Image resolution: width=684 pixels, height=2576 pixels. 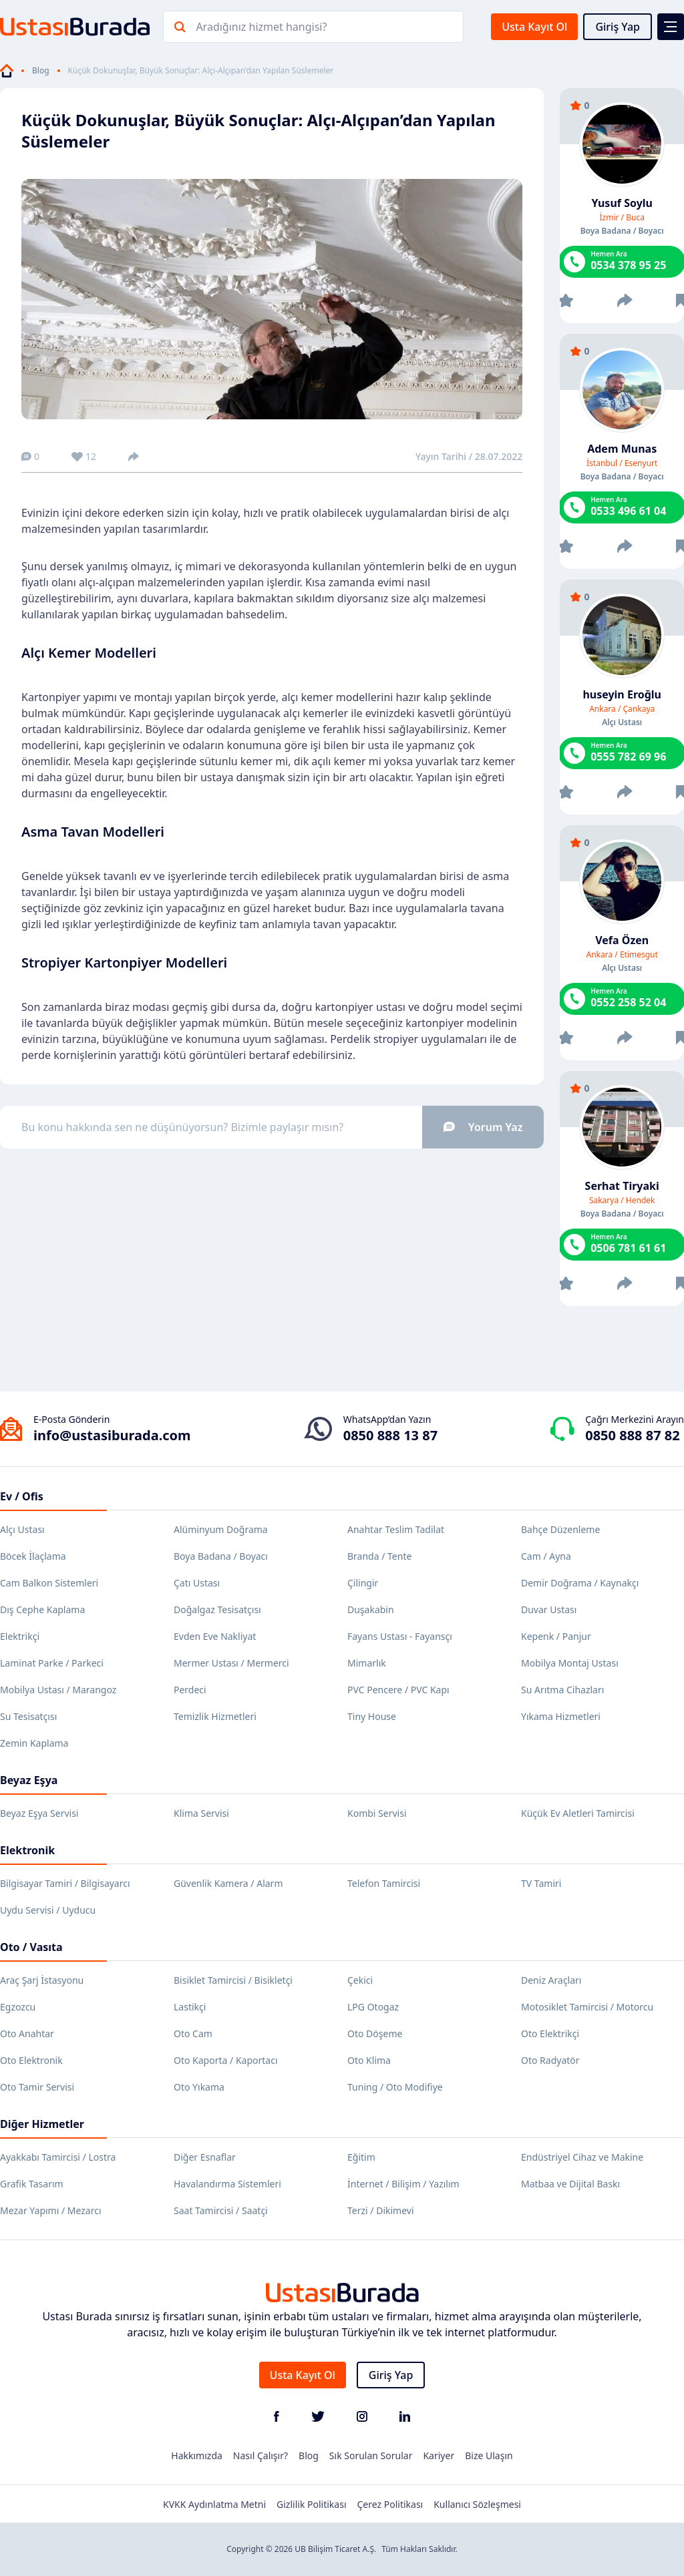 What do you see at coordinates (395, 2087) in the screenshot?
I see `Tuning / Oto Modifiye` at bounding box center [395, 2087].